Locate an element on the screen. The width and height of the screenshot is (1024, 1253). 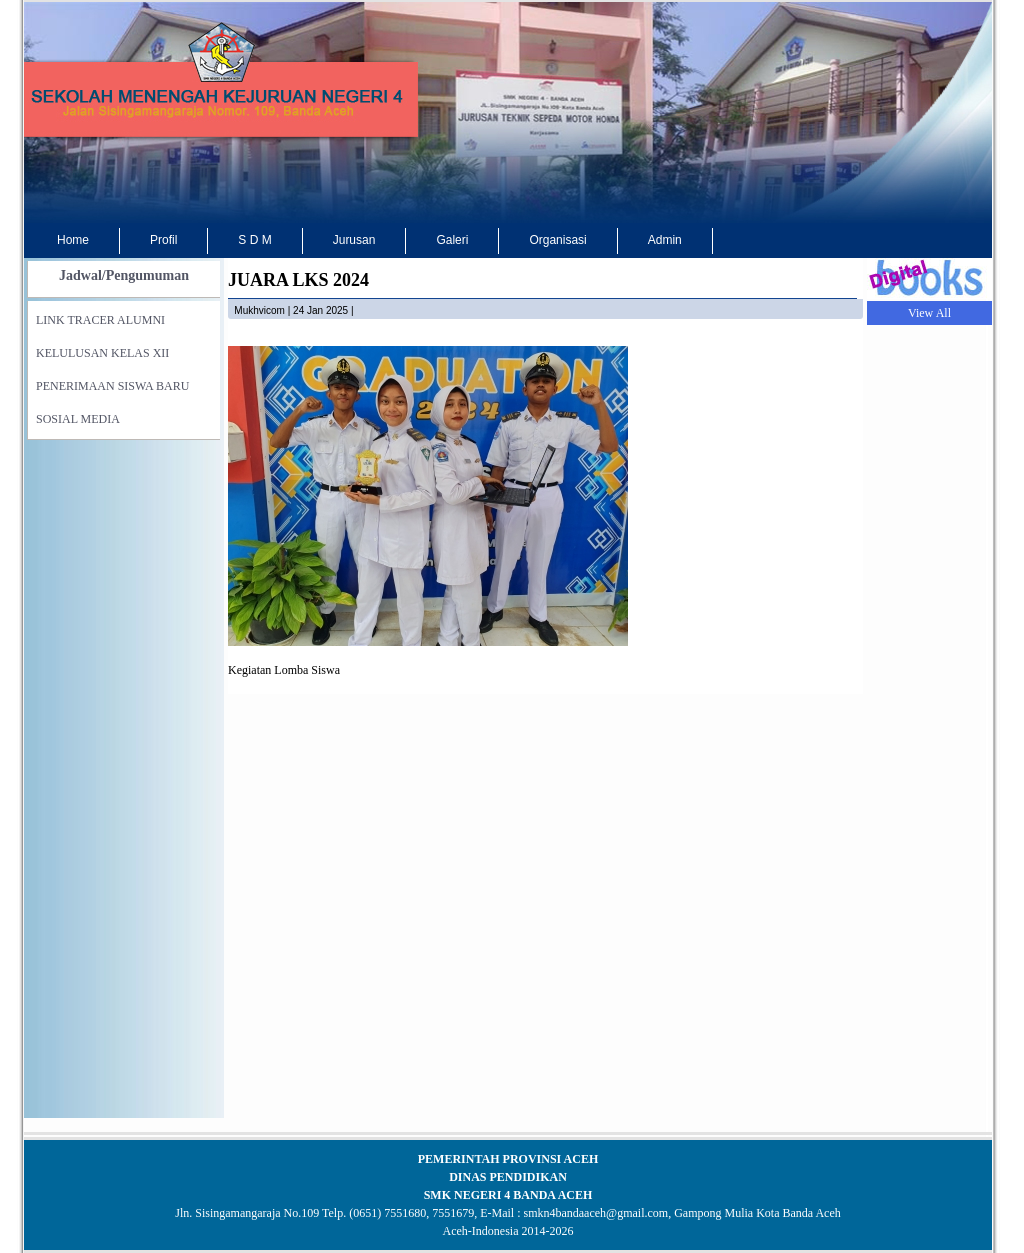
Home is located at coordinates (73, 240).